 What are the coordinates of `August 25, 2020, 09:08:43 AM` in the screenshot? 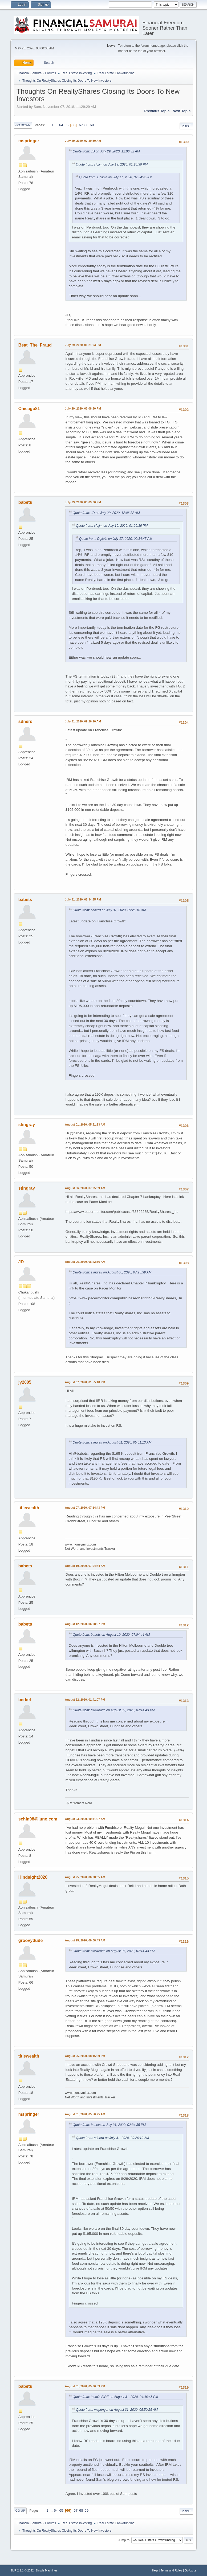 It's located at (85, 1940).